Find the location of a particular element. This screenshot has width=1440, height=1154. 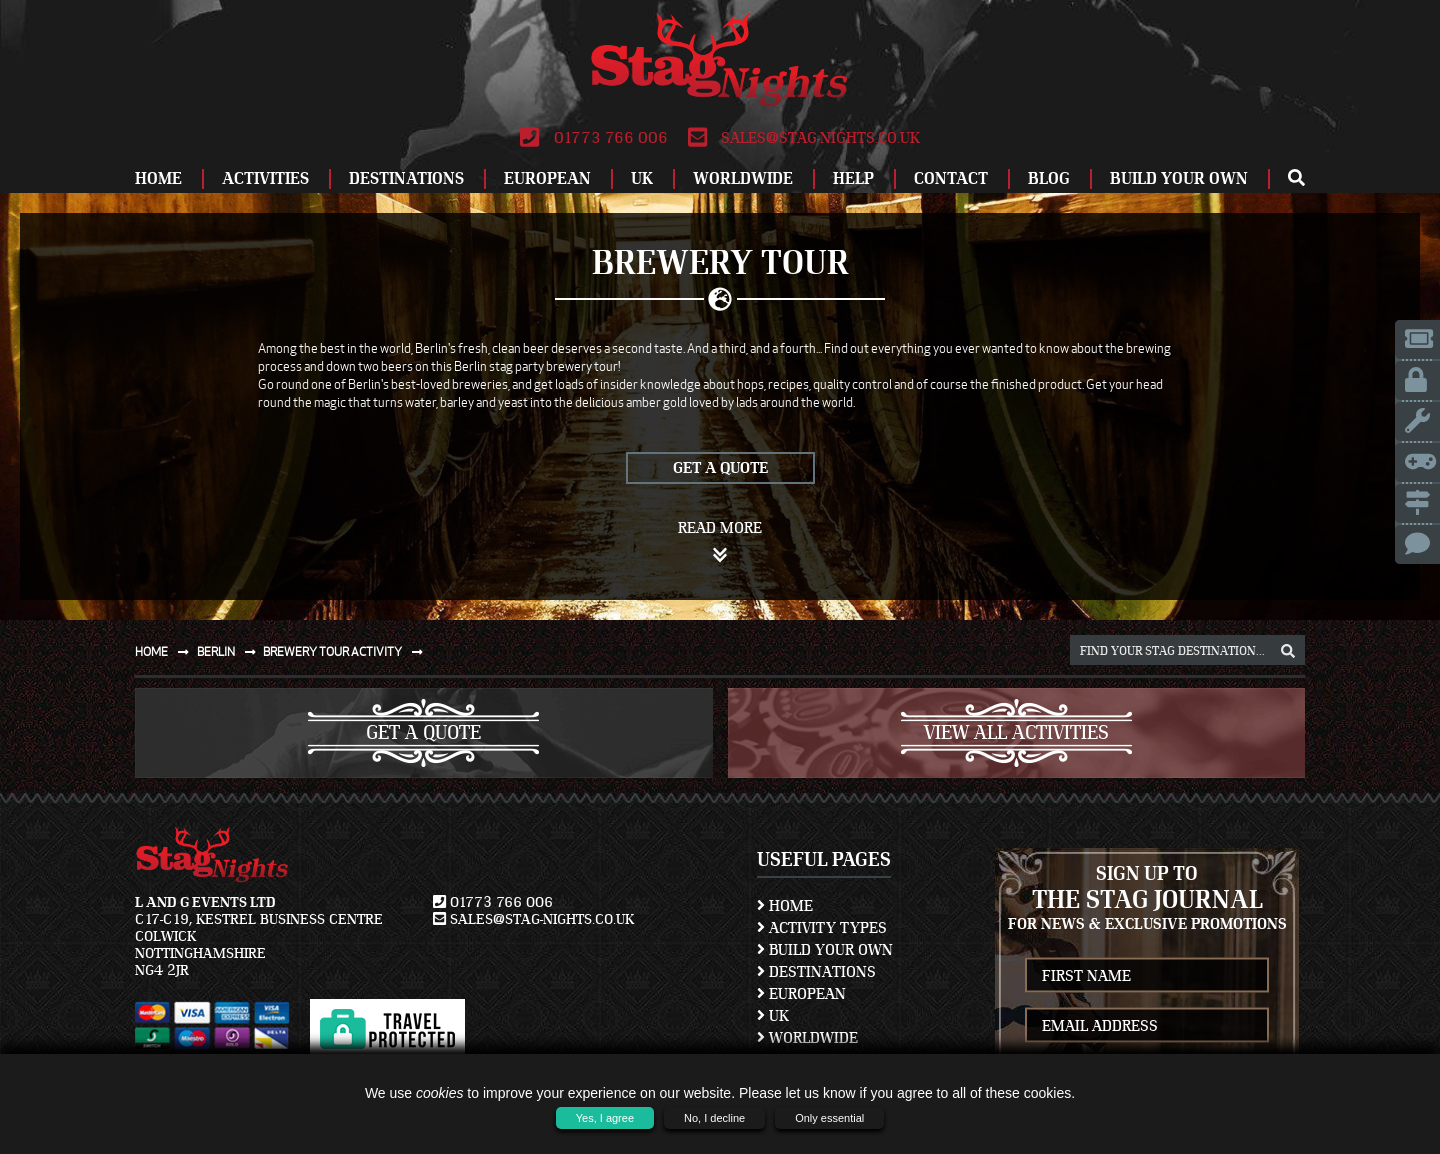

European is located at coordinates (547, 178).